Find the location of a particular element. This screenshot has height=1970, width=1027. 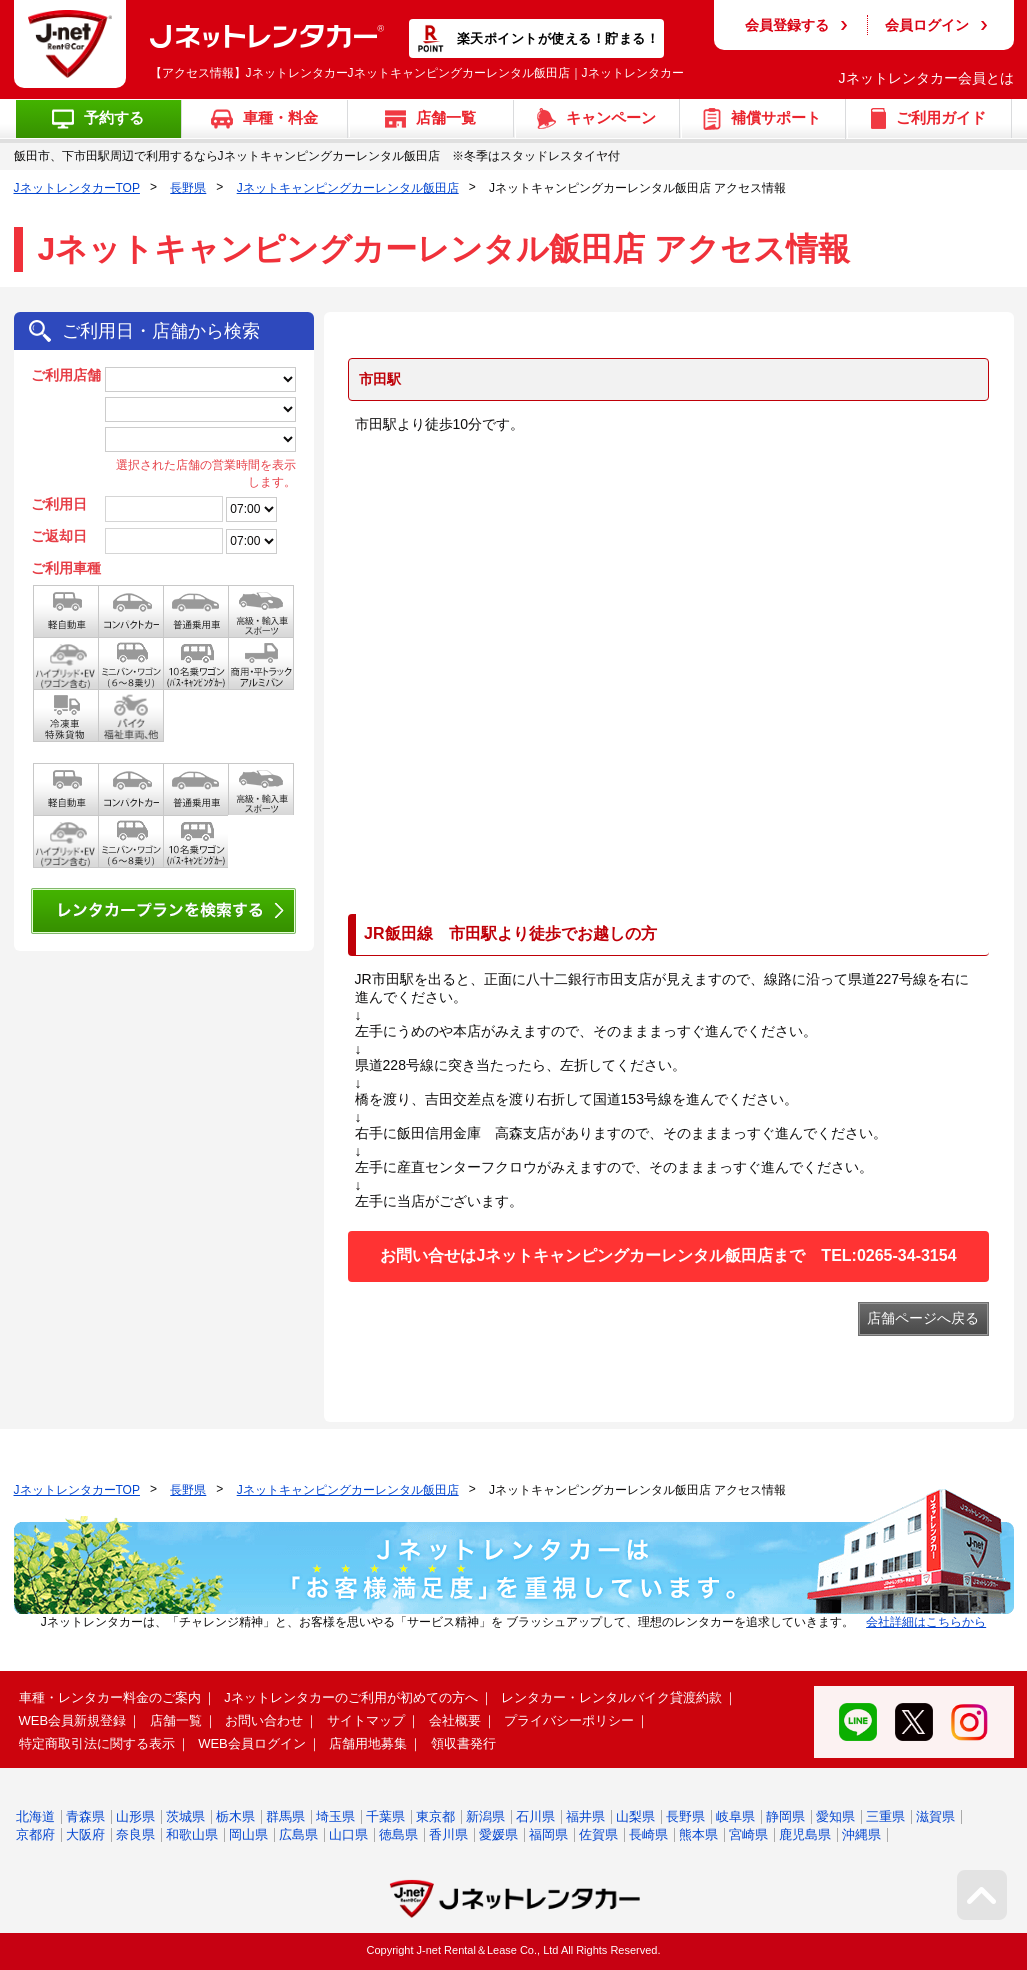

JネットレンタカーTOP is located at coordinates (77, 188).